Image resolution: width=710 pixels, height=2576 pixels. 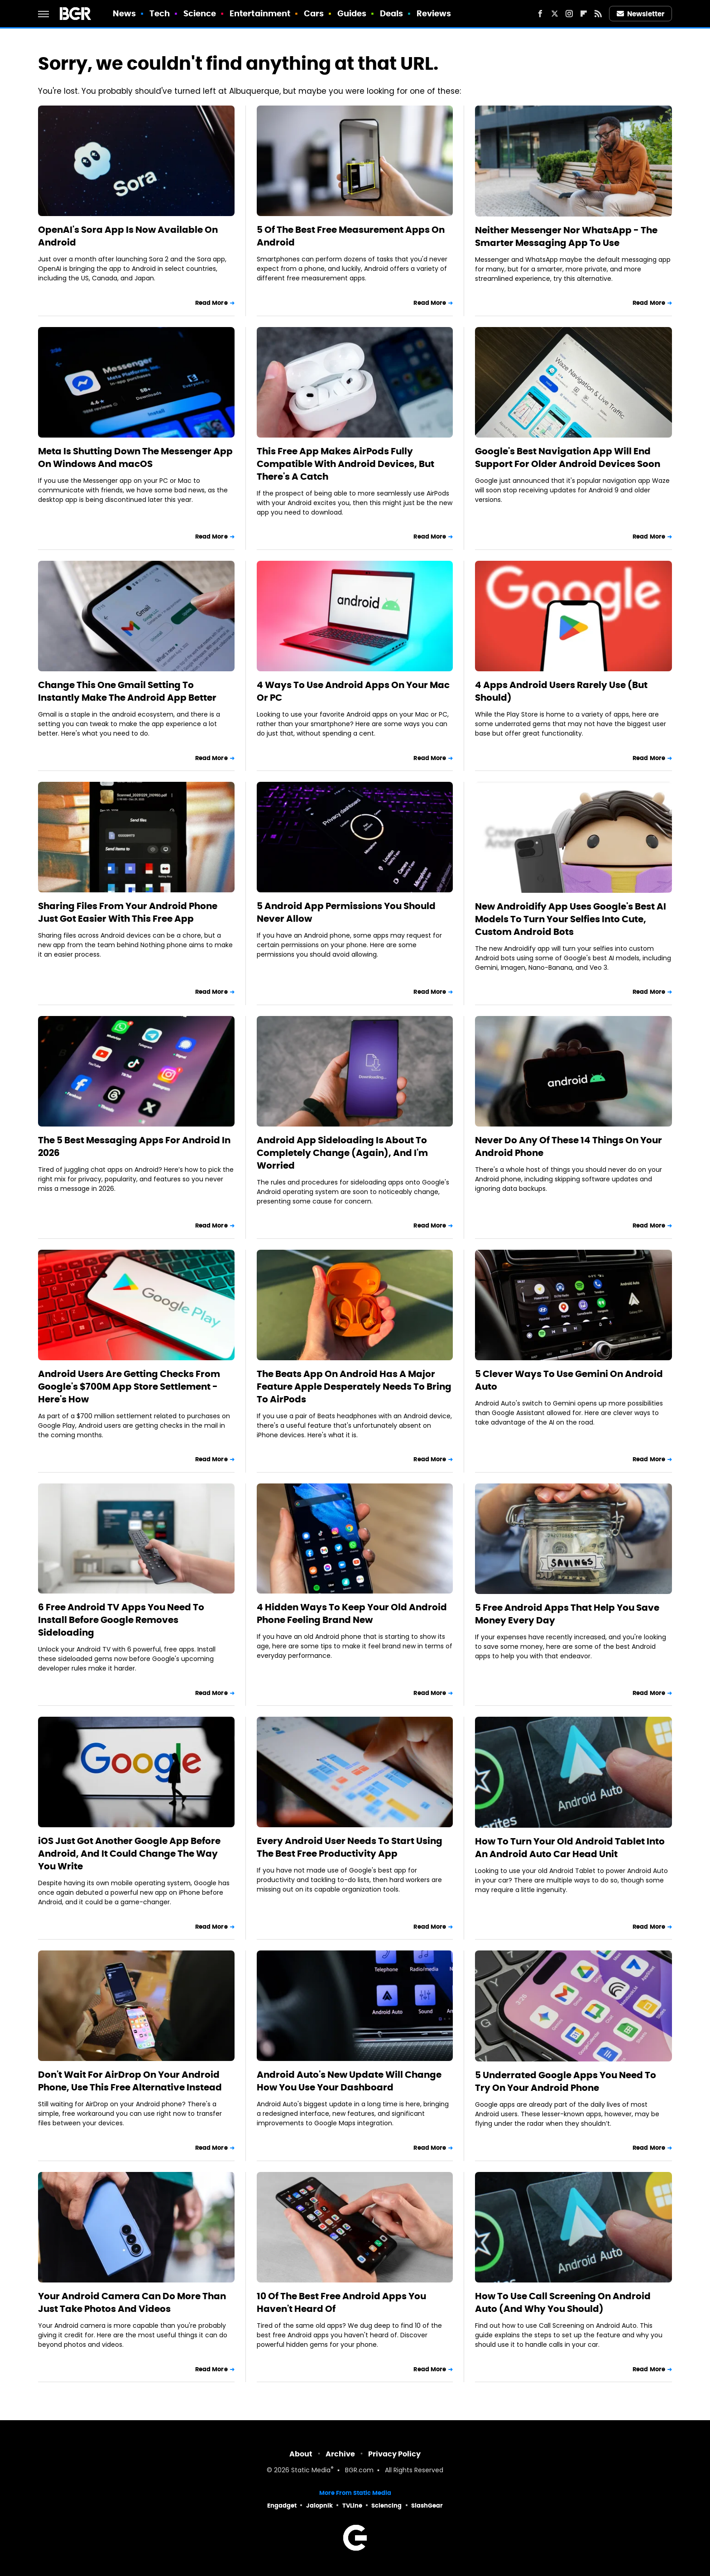 I want to click on OpenAI's Sora App Is Now Available On Android, so click(x=128, y=236).